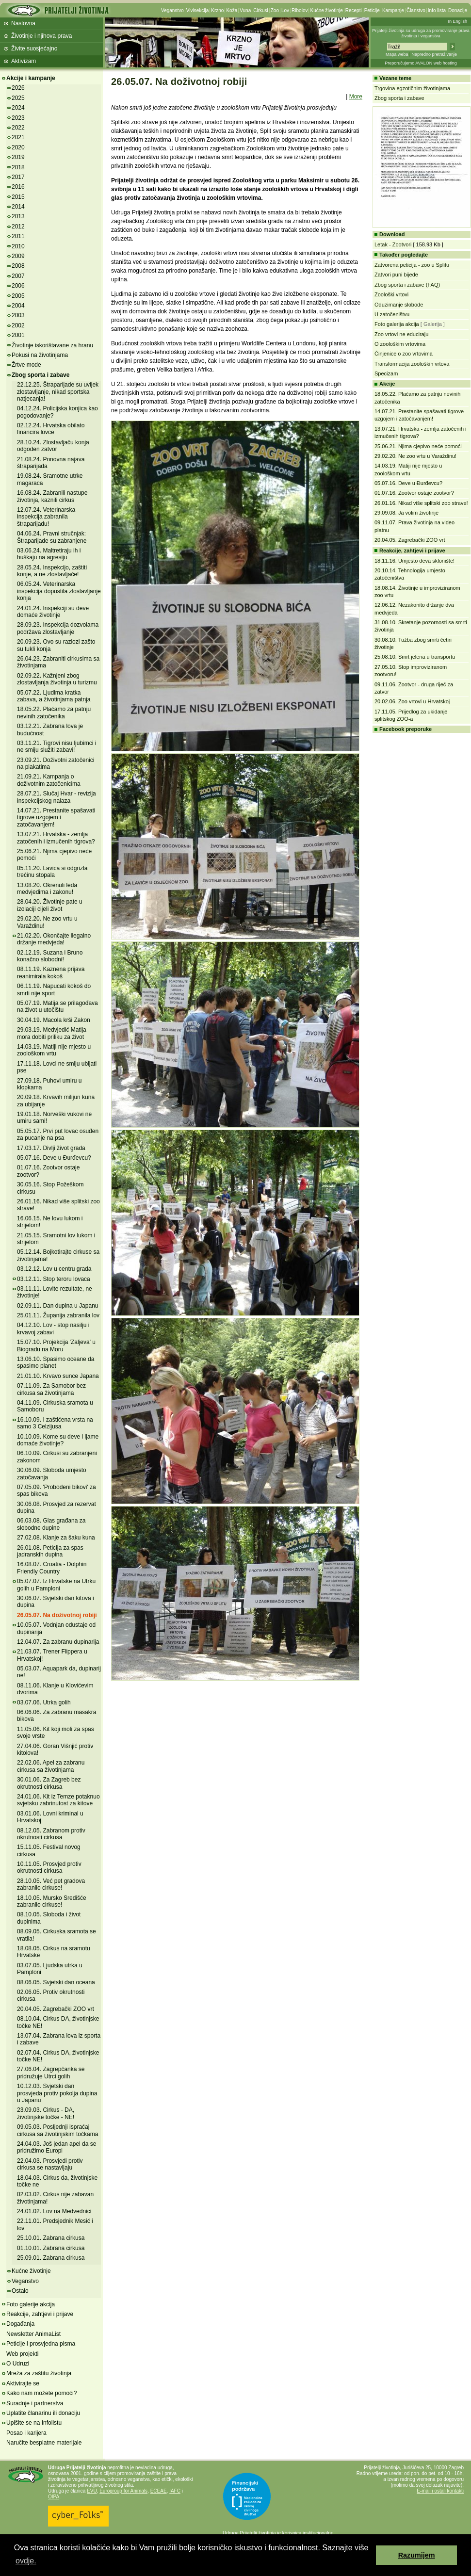 The image size is (471, 2576). I want to click on Kampanje, so click(393, 10).